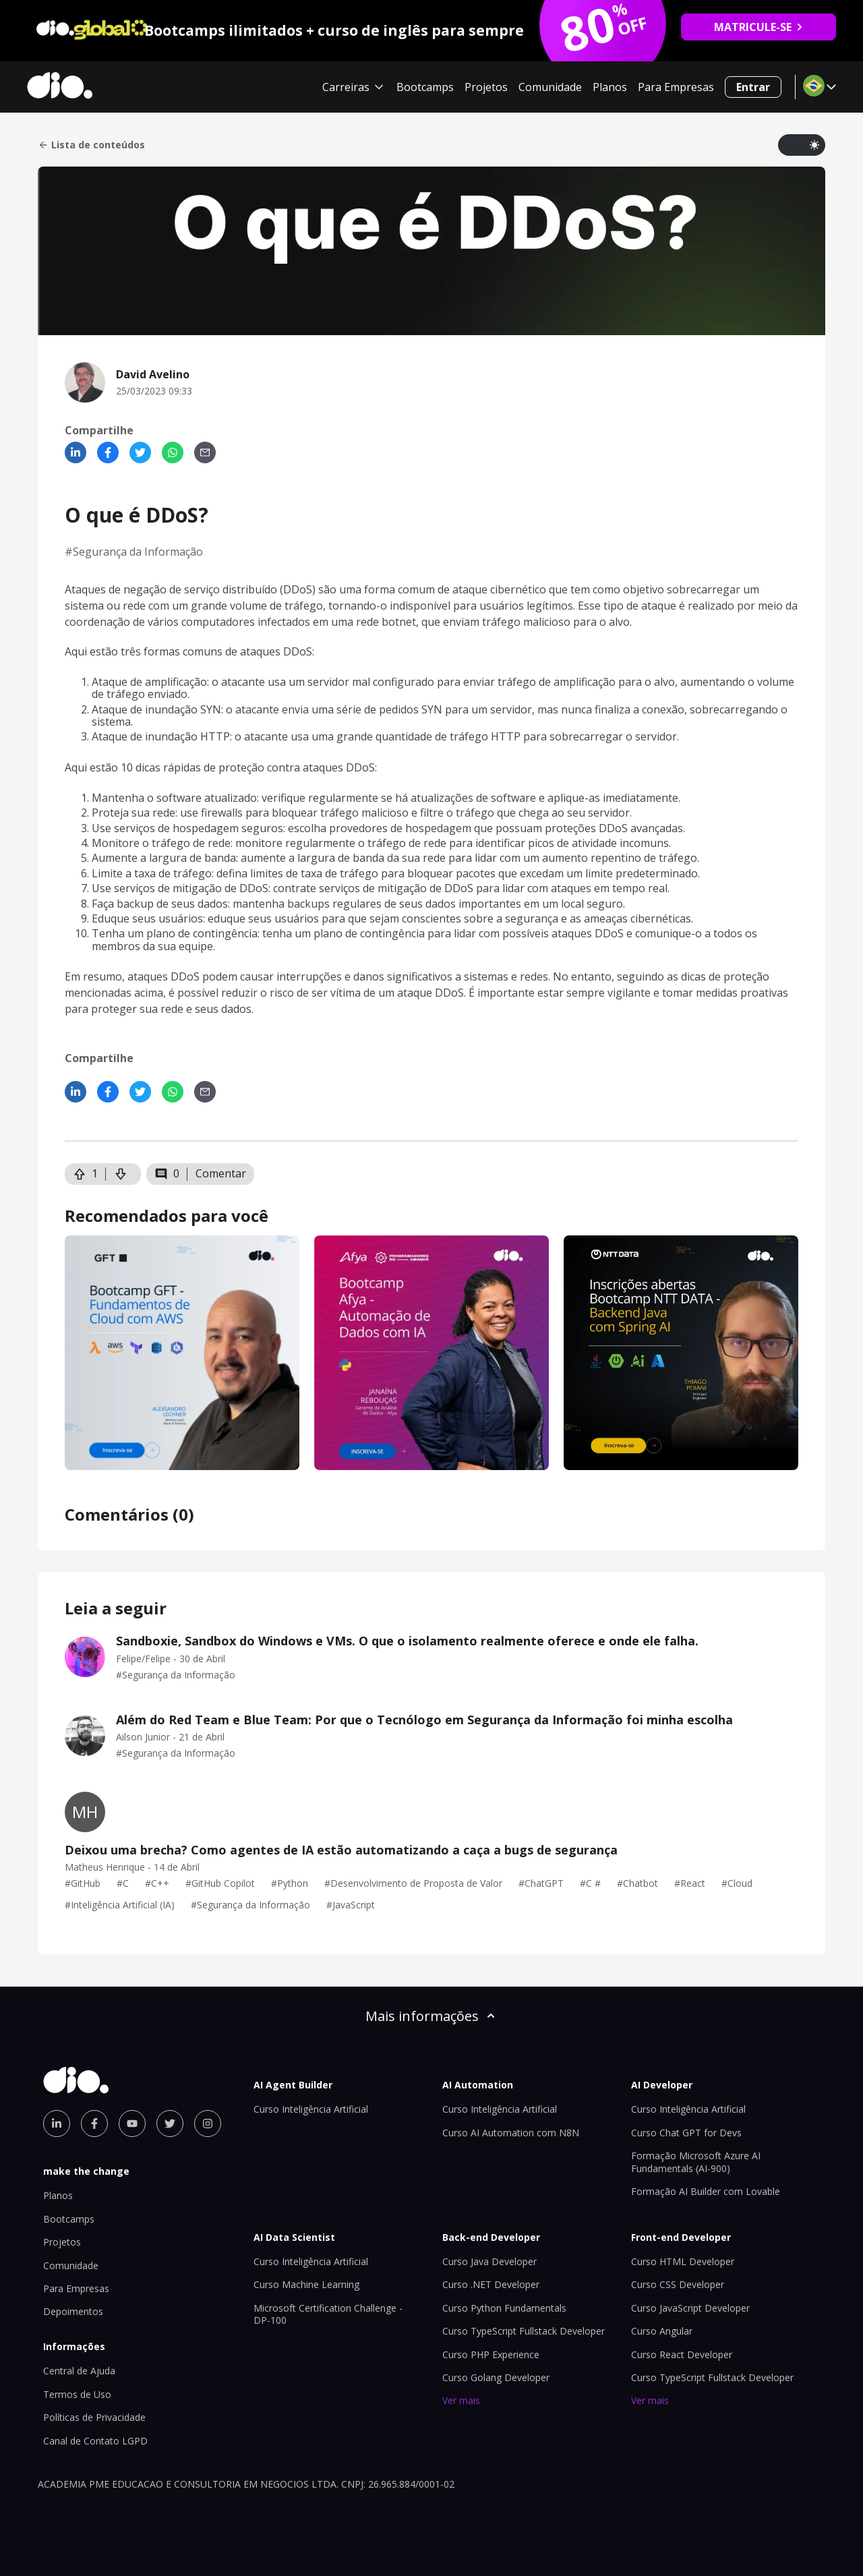 The height and width of the screenshot is (2576, 863). What do you see at coordinates (79, 2370) in the screenshot?
I see `Central de Ajuda` at bounding box center [79, 2370].